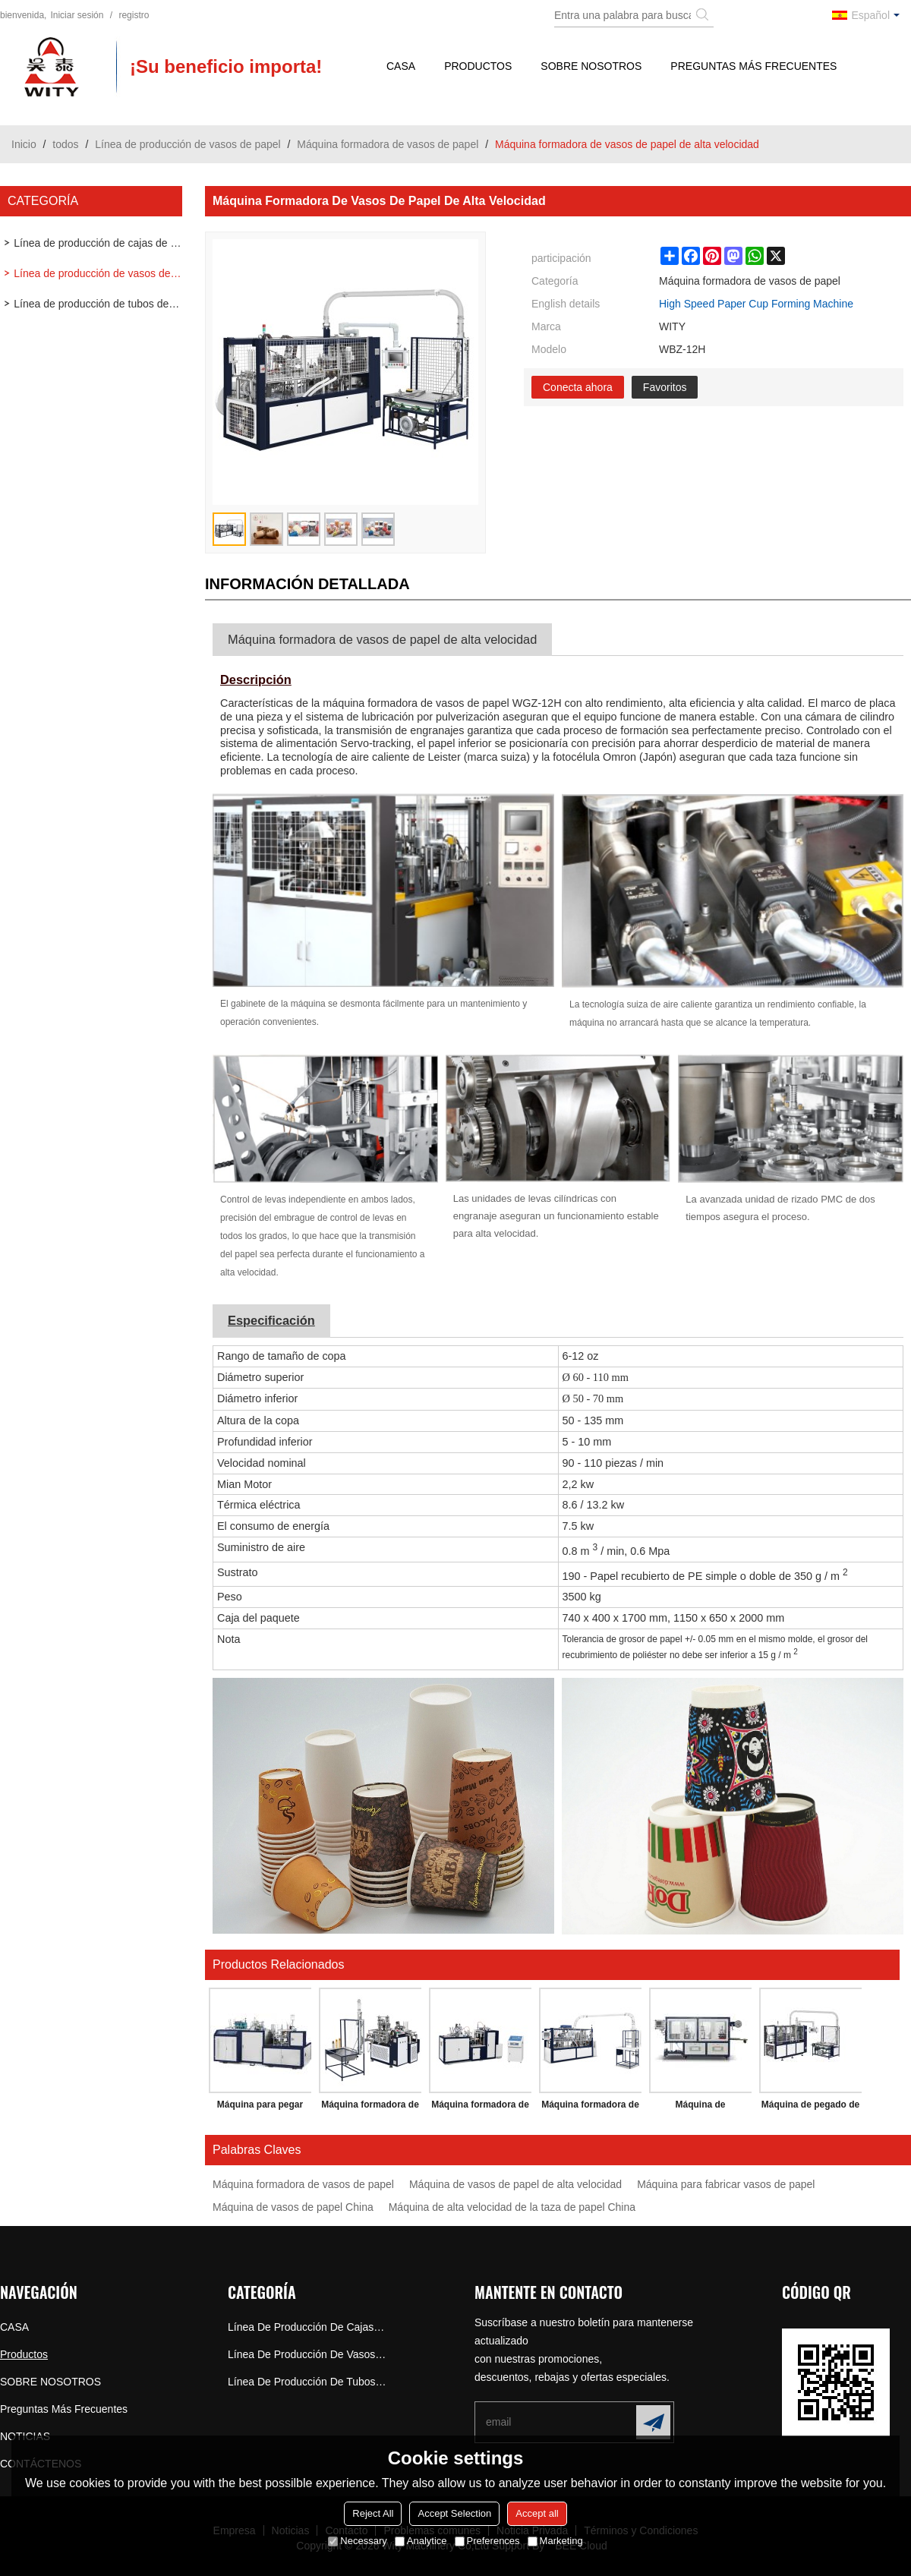 The image size is (911, 2576). What do you see at coordinates (421, 2540) in the screenshot?
I see `Analytice` at bounding box center [421, 2540].